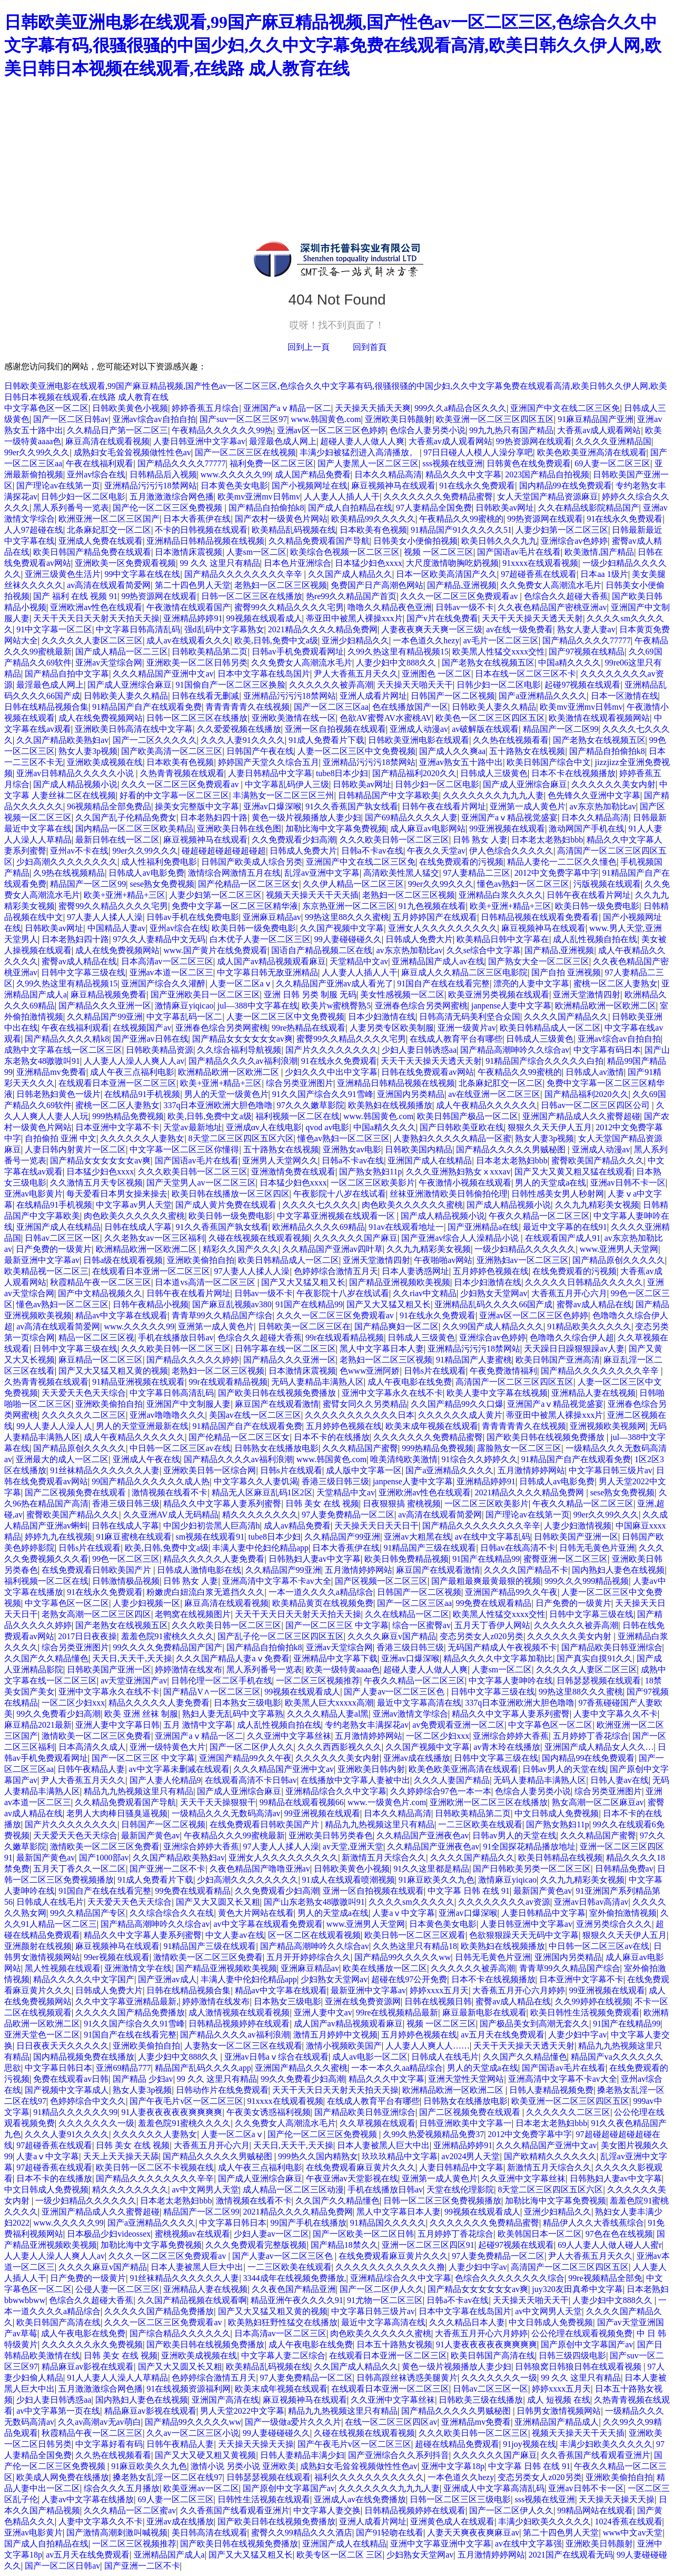 The height and width of the screenshot is (2576, 674). What do you see at coordinates (344, 2045) in the screenshot?
I see `激情小视频欧美国产` at bounding box center [344, 2045].